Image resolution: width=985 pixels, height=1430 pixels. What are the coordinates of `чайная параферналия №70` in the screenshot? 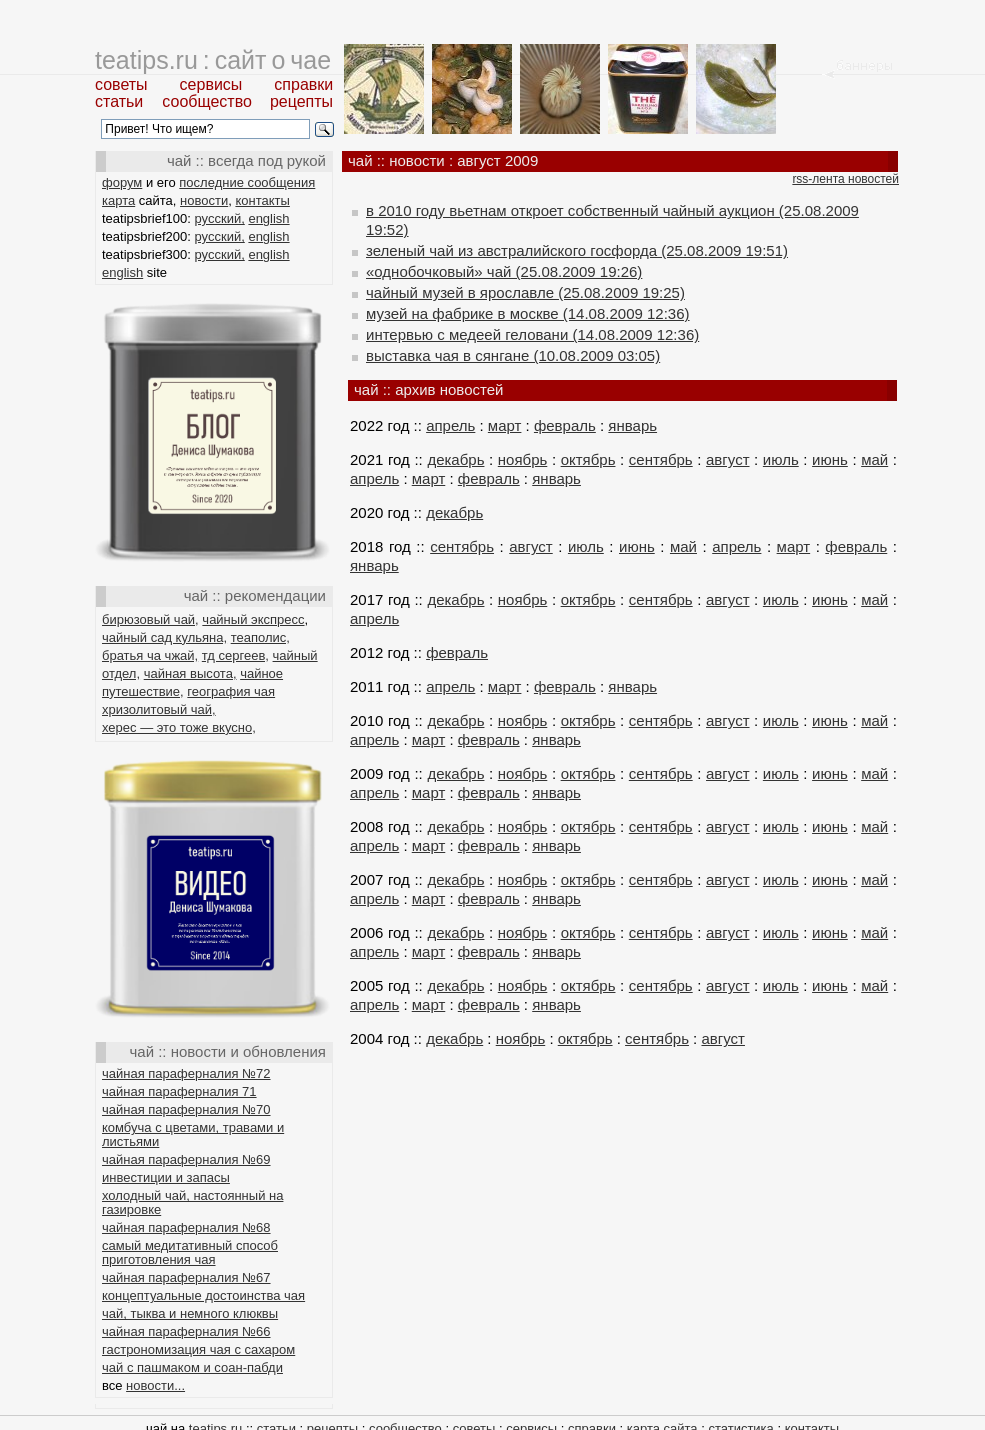 It's located at (186, 1109).